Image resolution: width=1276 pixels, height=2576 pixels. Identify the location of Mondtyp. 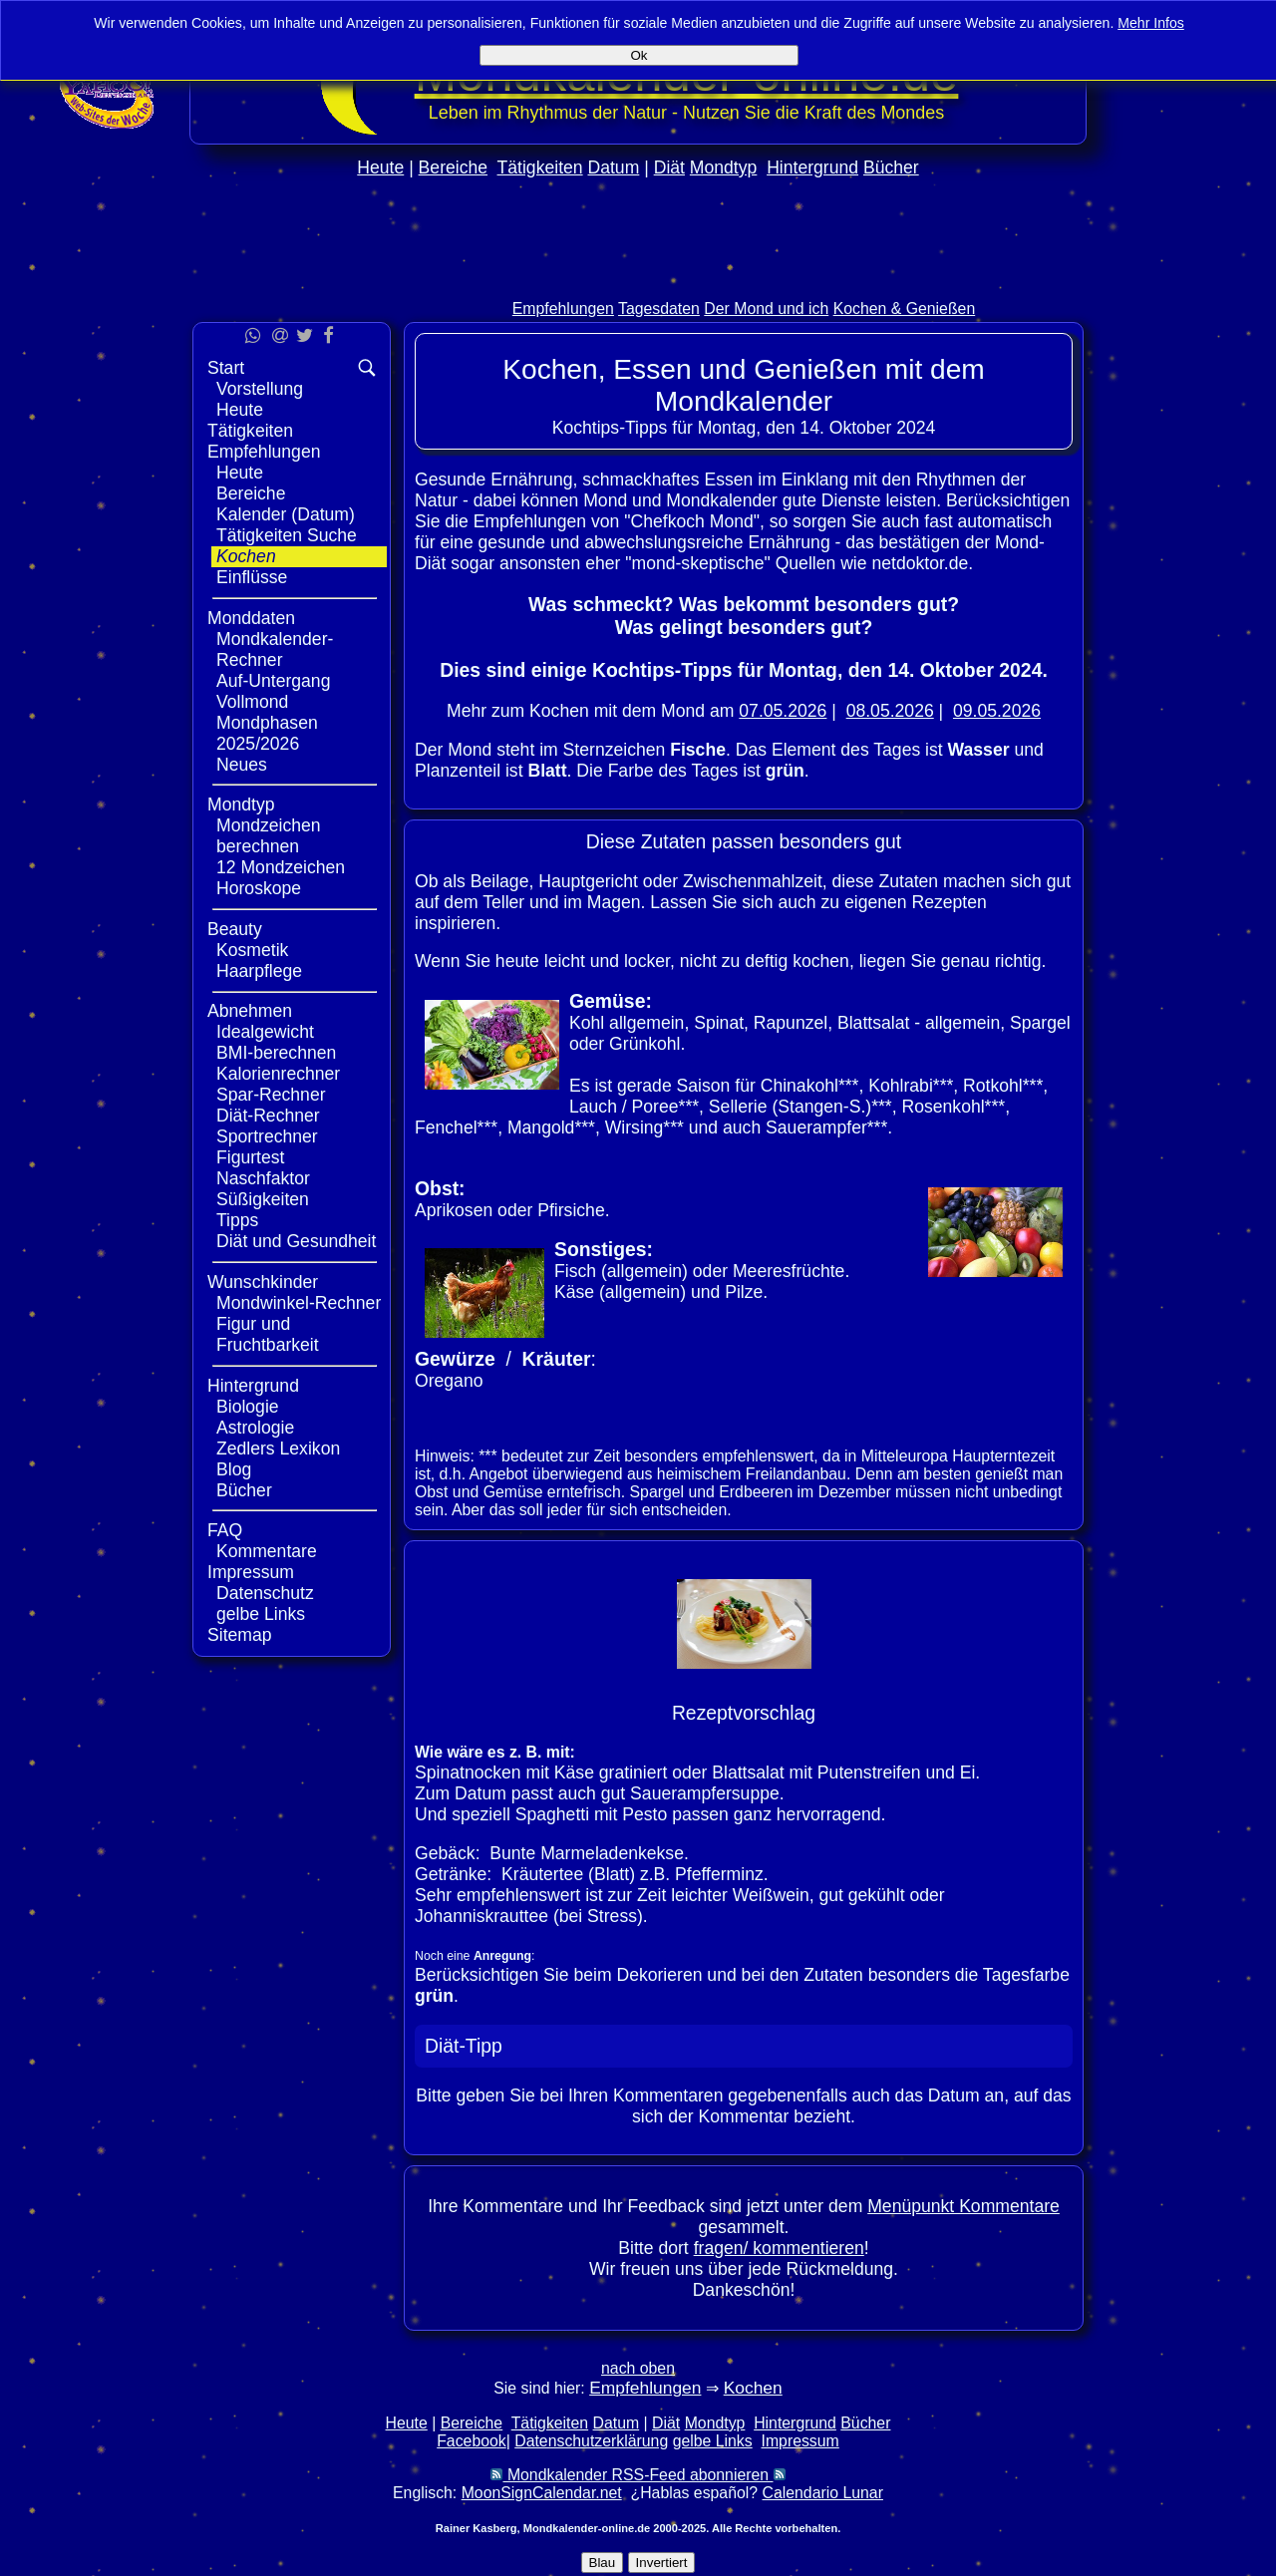
(723, 167).